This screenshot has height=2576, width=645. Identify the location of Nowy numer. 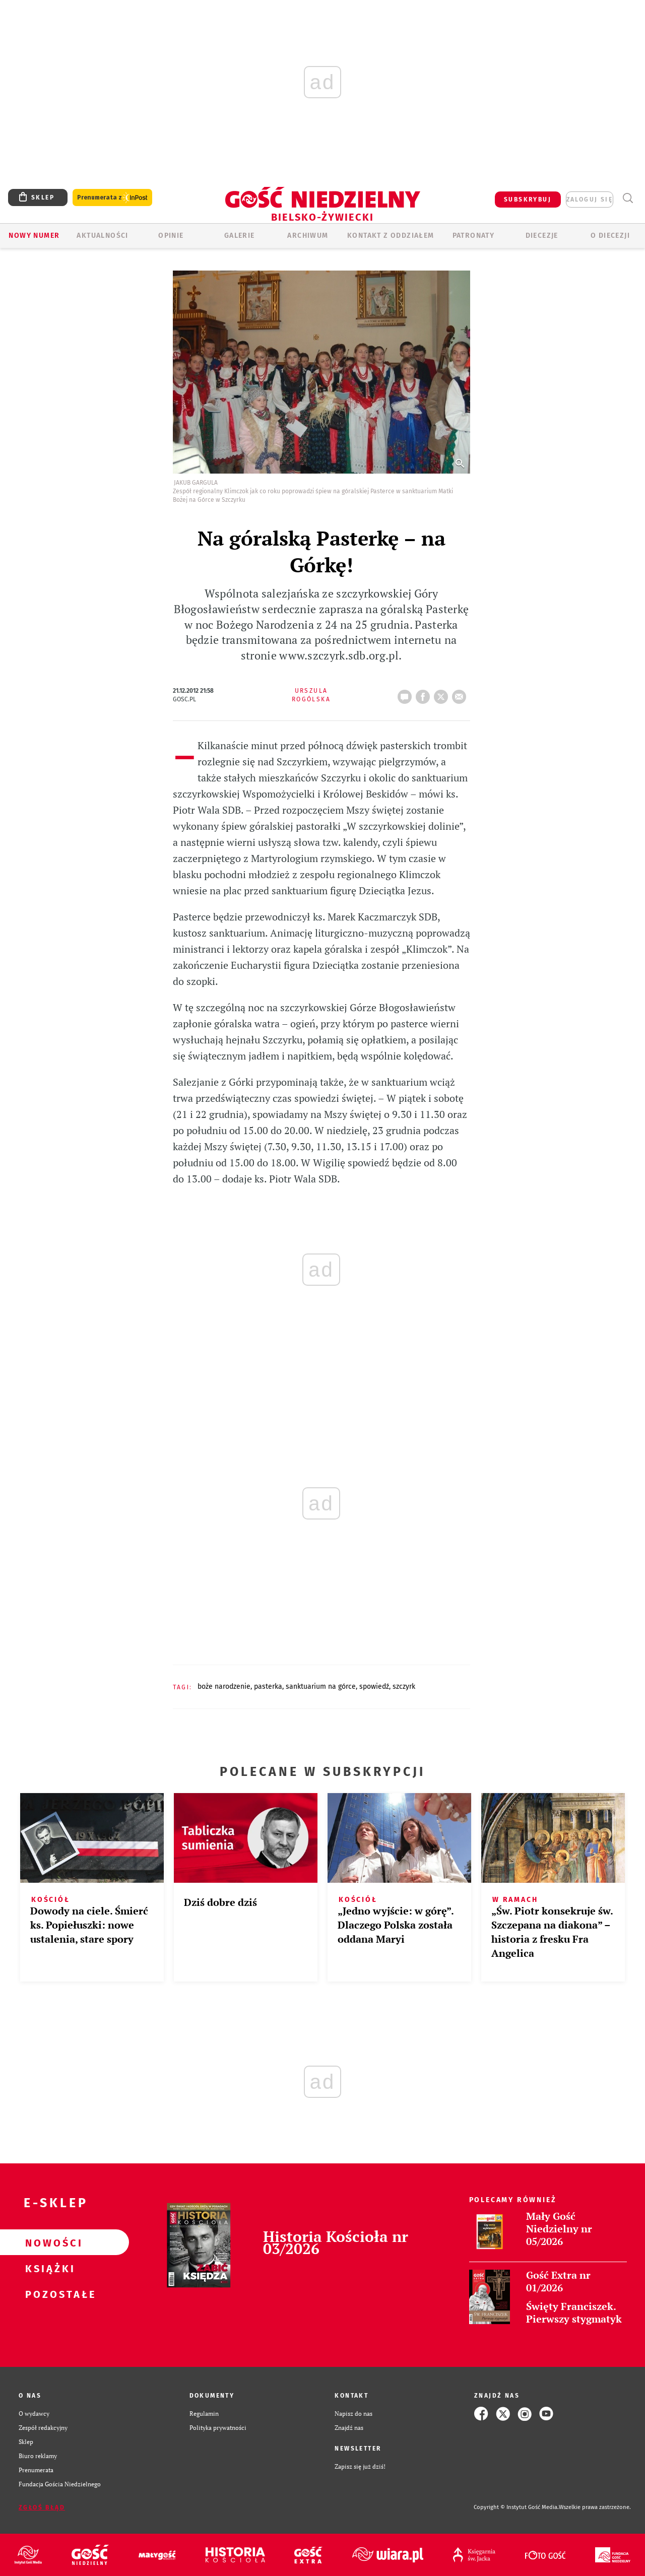
(34, 235).